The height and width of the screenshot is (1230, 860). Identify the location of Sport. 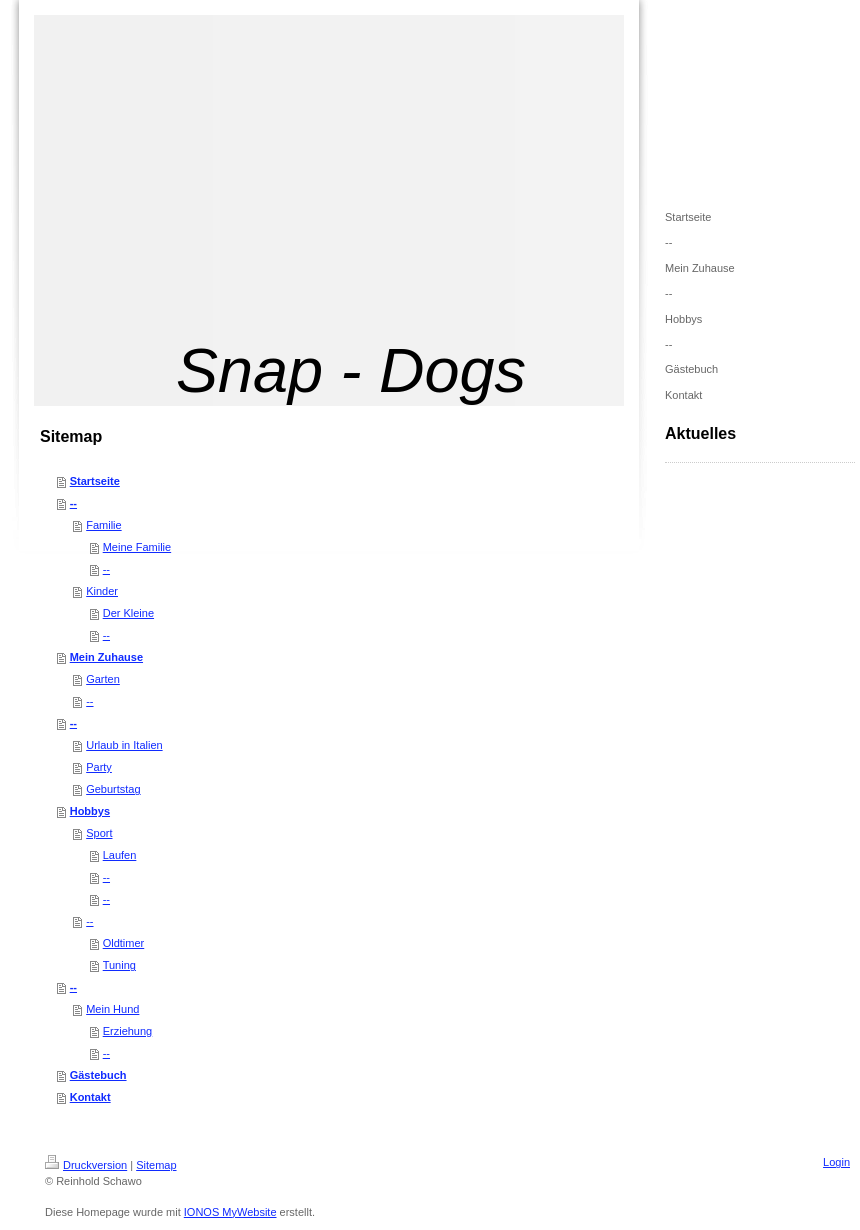
(99, 833).